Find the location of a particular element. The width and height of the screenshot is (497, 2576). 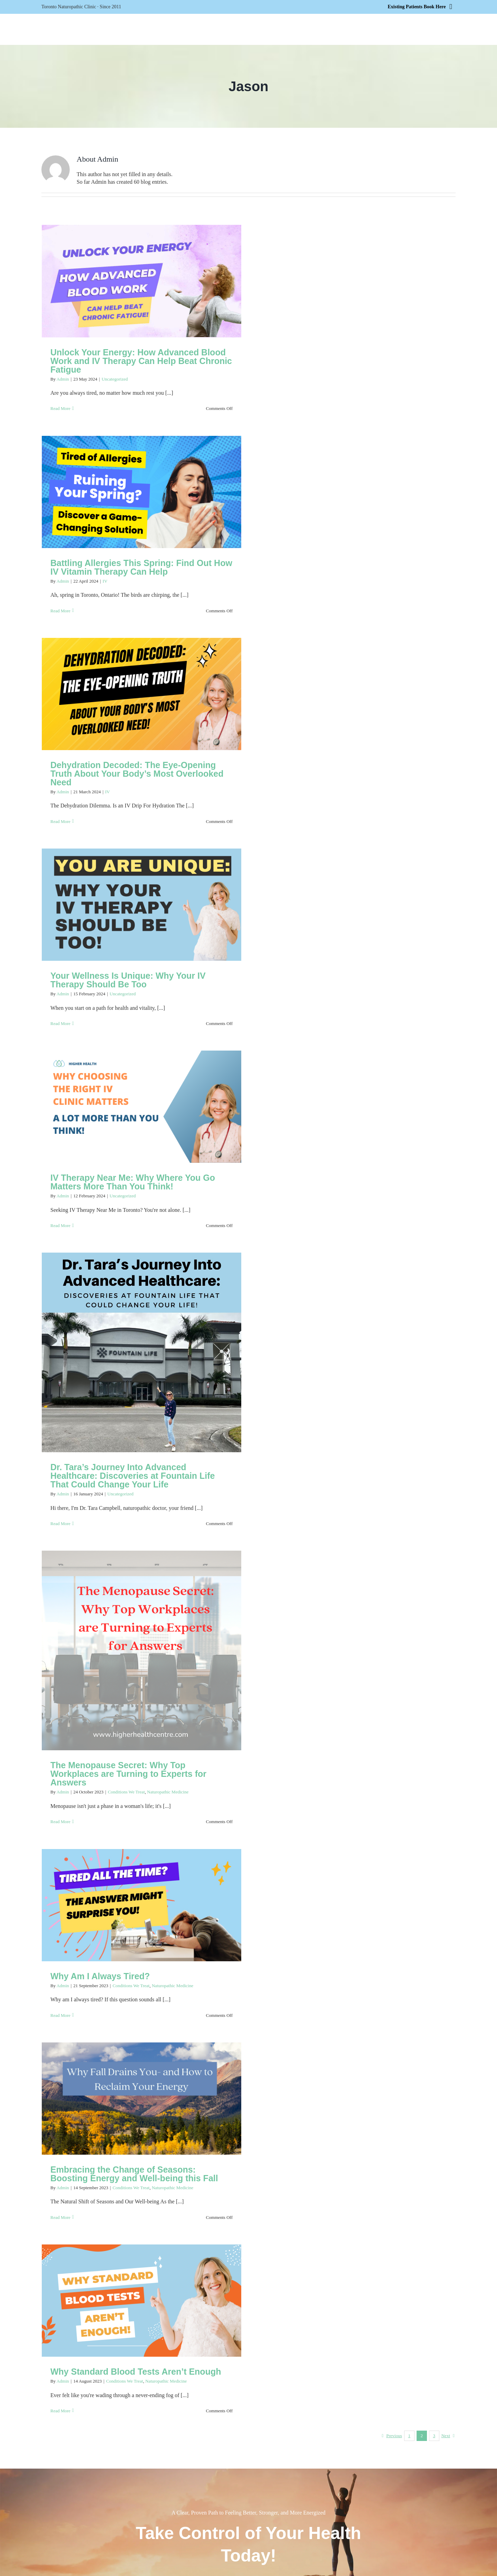

IV is located at coordinates (105, 581).